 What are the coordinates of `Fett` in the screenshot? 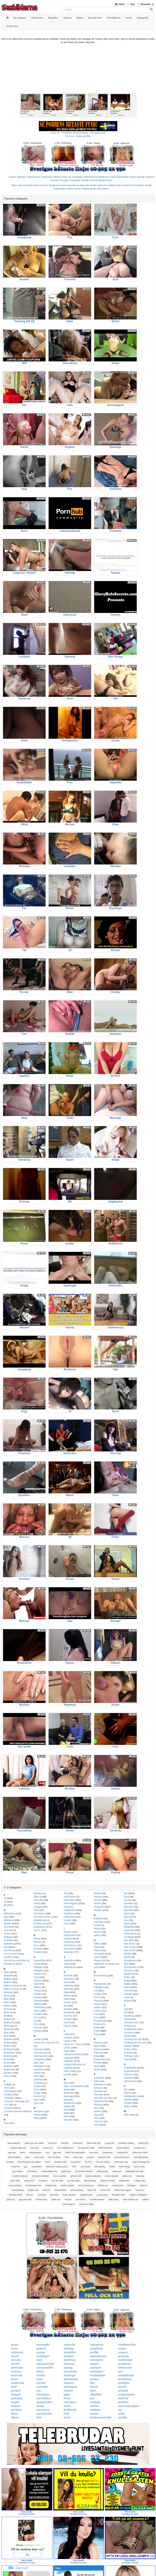 It's located at (36, 1984).